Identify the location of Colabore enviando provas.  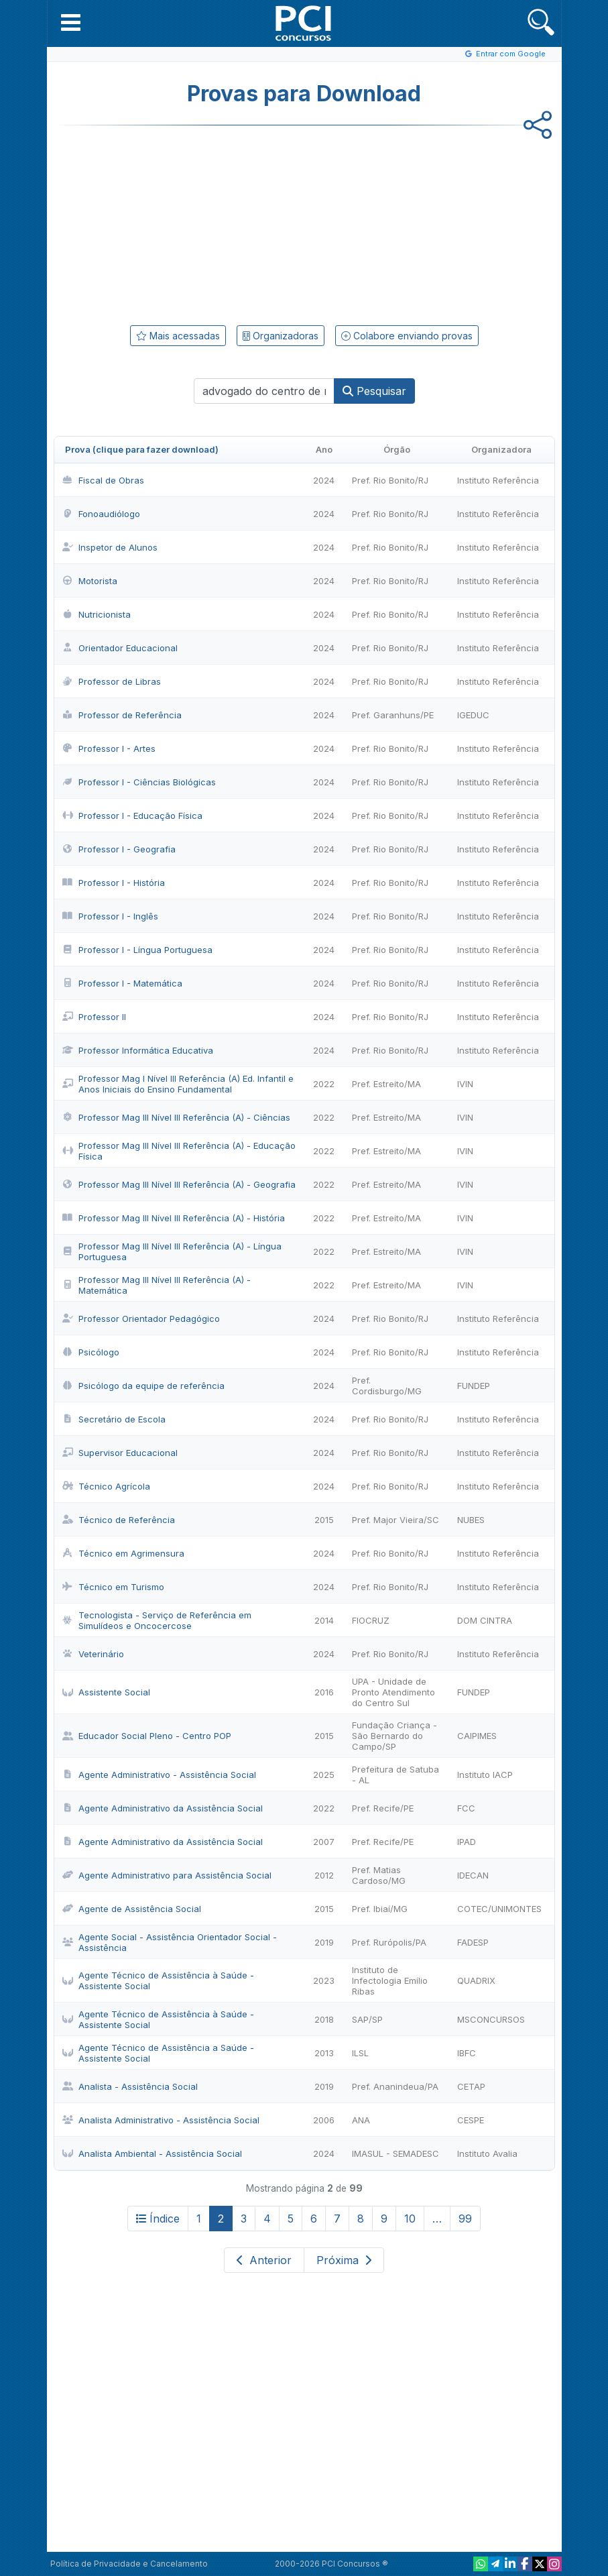
(407, 335).